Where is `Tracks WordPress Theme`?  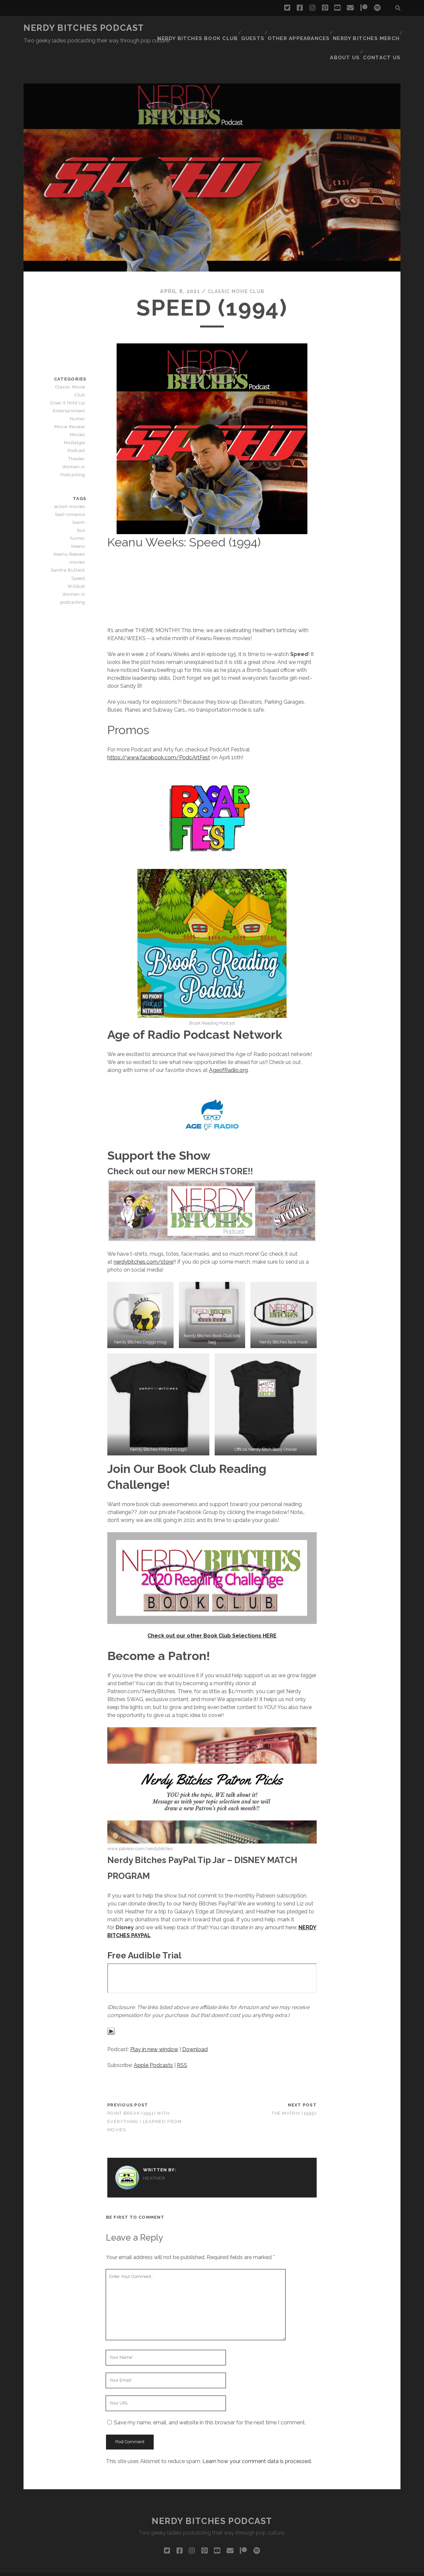 Tracks WordPress Theme is located at coordinates (183, 2568).